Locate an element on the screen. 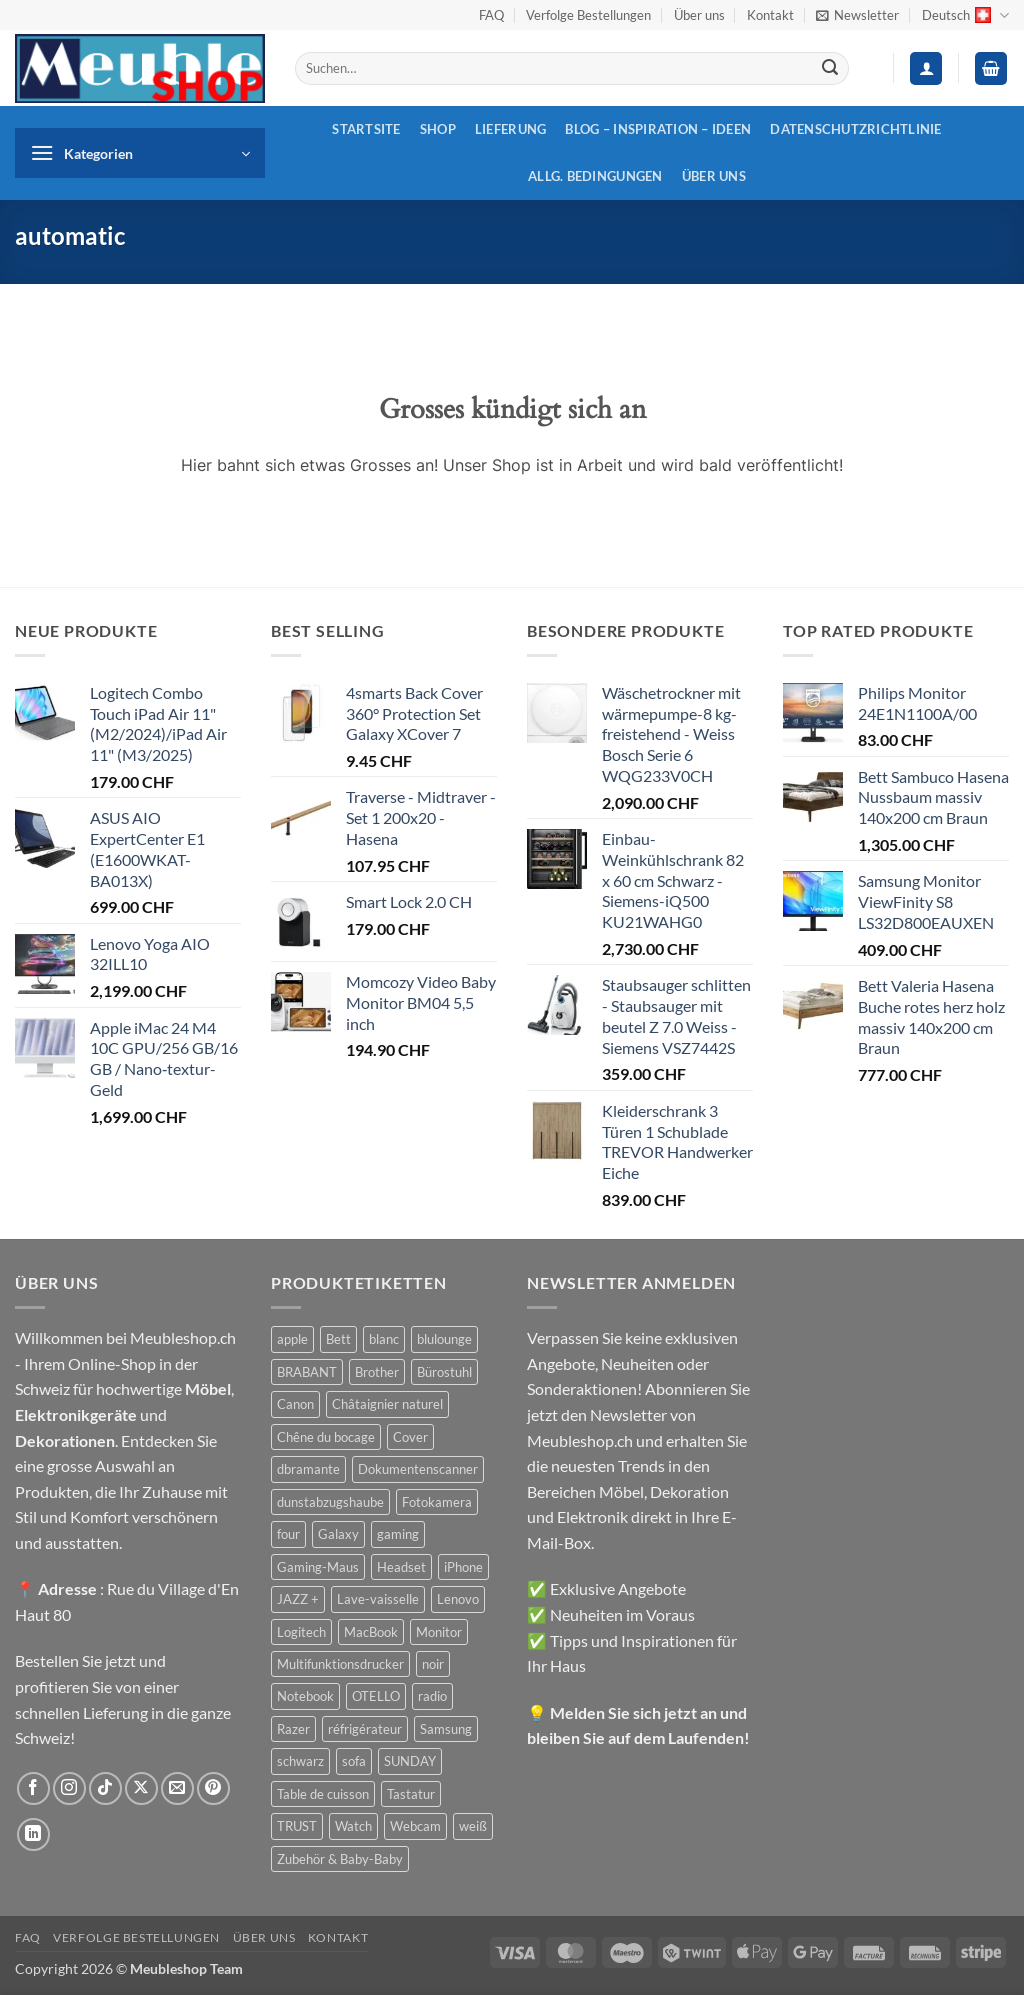 This screenshot has width=1024, height=1995. [Auf Pinterest folgen] is located at coordinates (213, 1788).